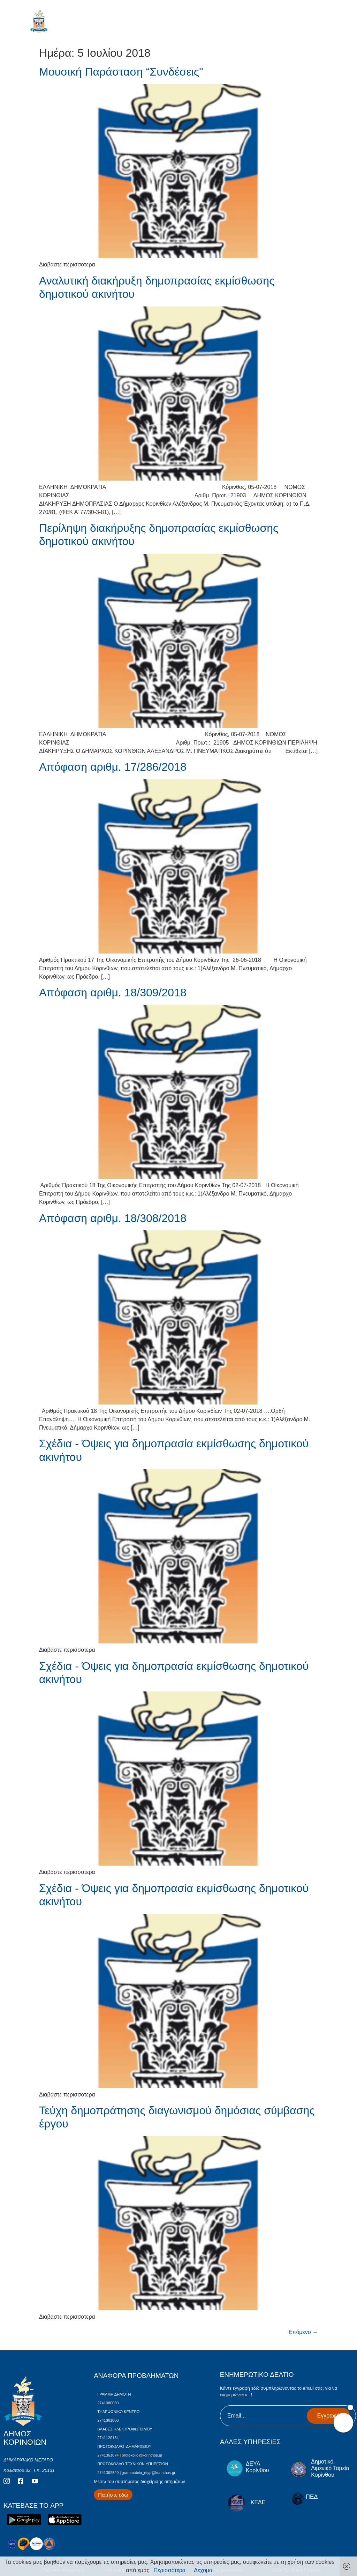  Describe the element at coordinates (121, 71) in the screenshot. I see `Μουσική Παράσταση “Συνδέσεις"` at that location.